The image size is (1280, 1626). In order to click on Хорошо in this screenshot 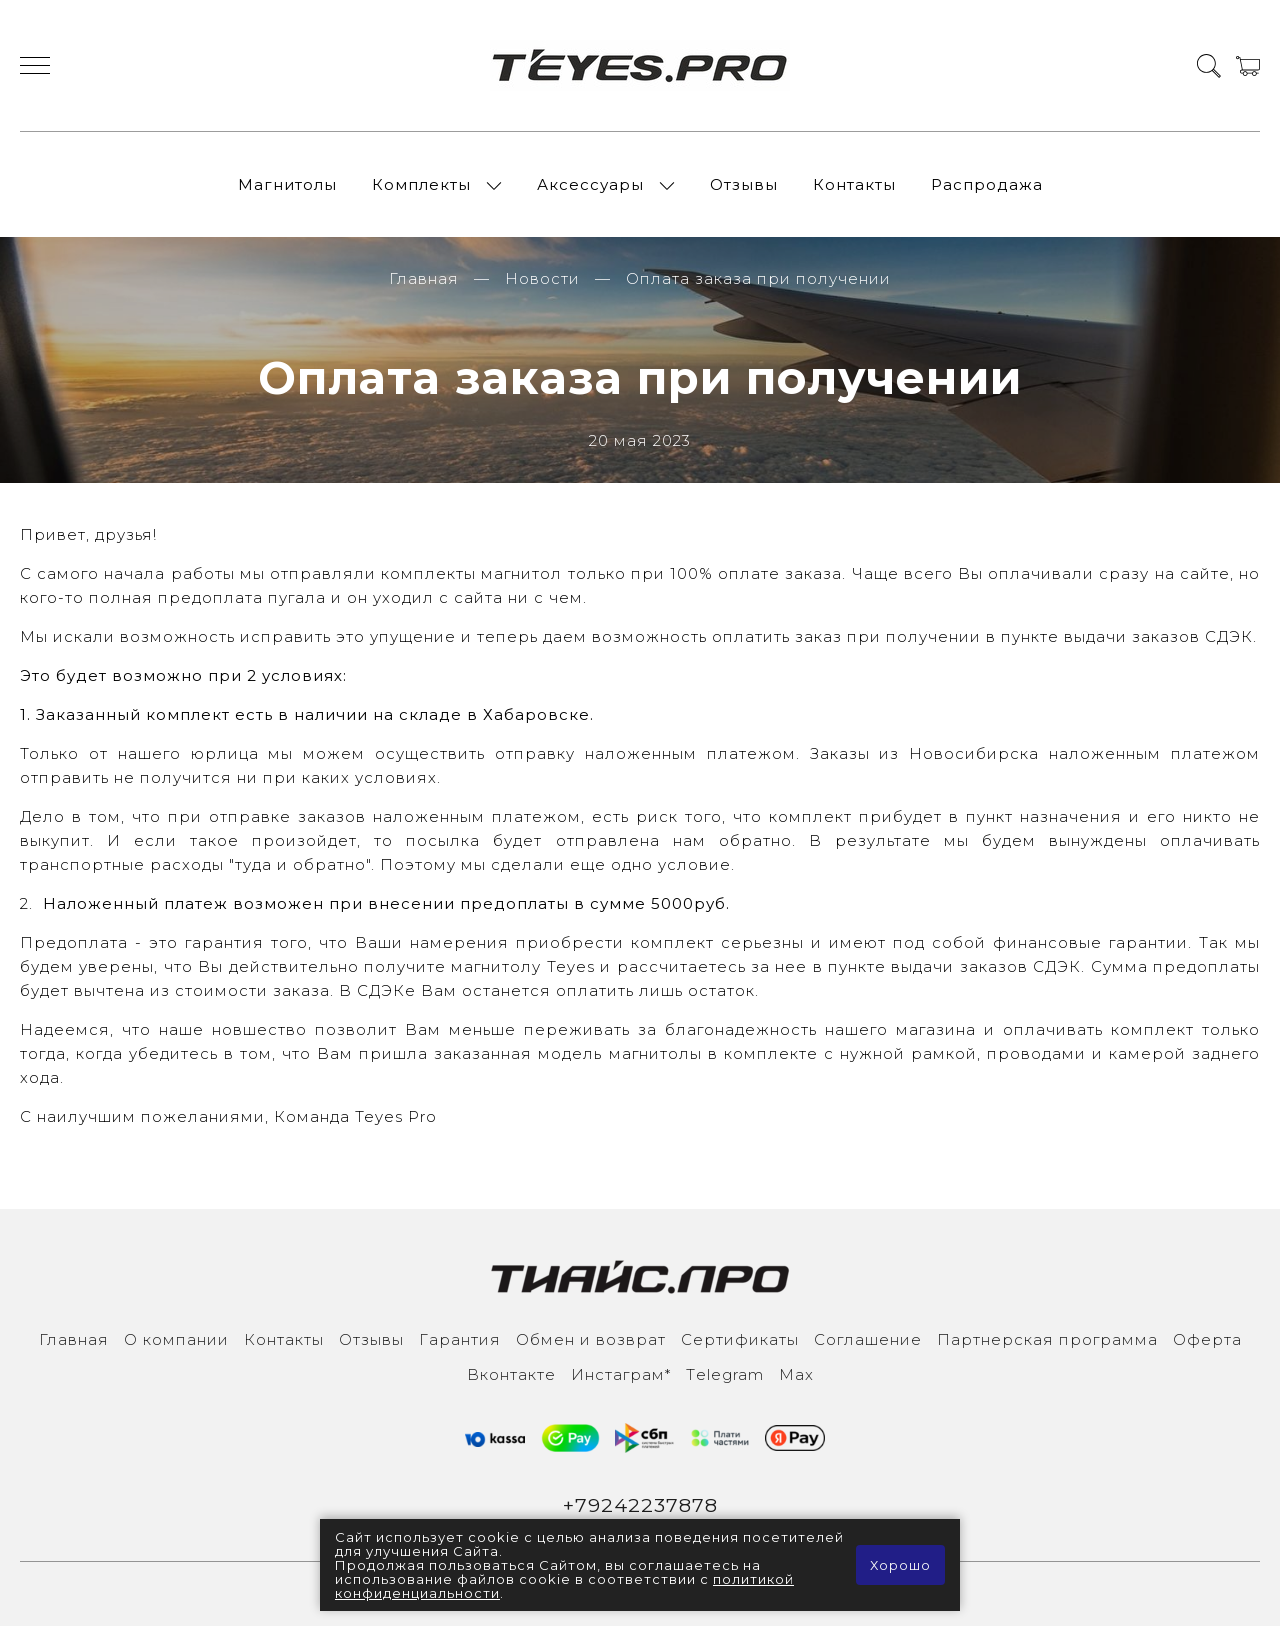, I will do `click(900, 1565)`.